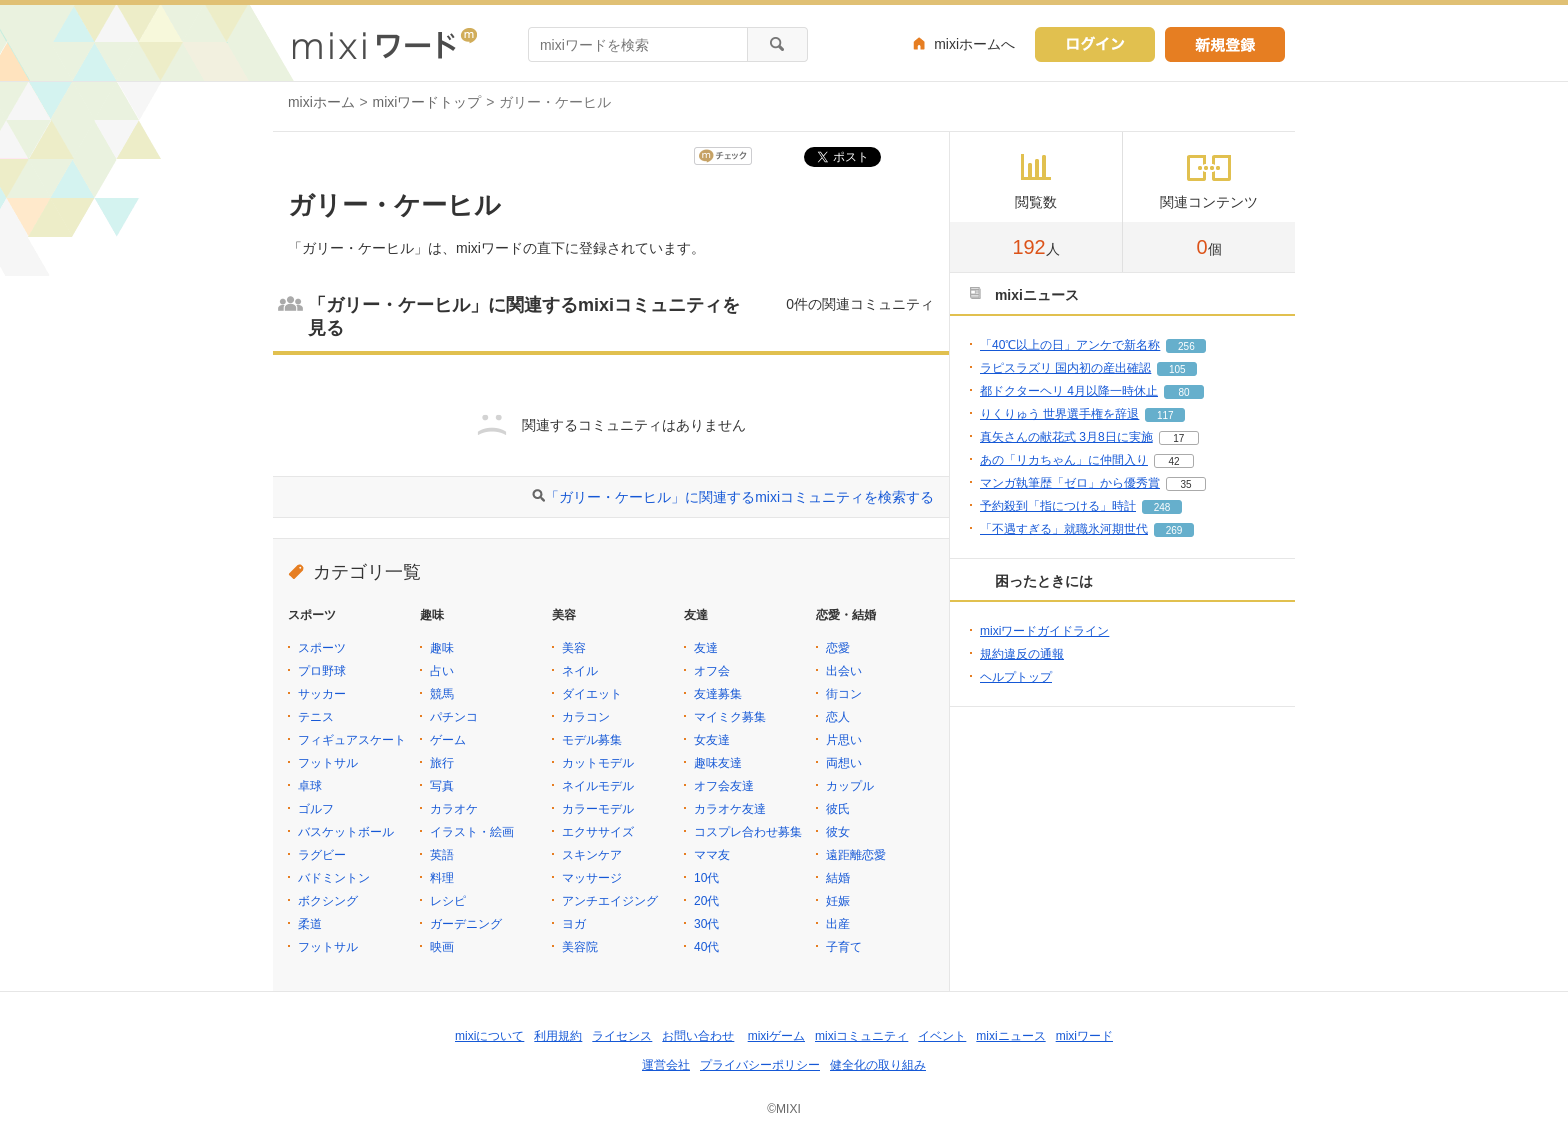 The image size is (1568, 1138). What do you see at coordinates (1177, 369) in the screenshot?
I see `105` at bounding box center [1177, 369].